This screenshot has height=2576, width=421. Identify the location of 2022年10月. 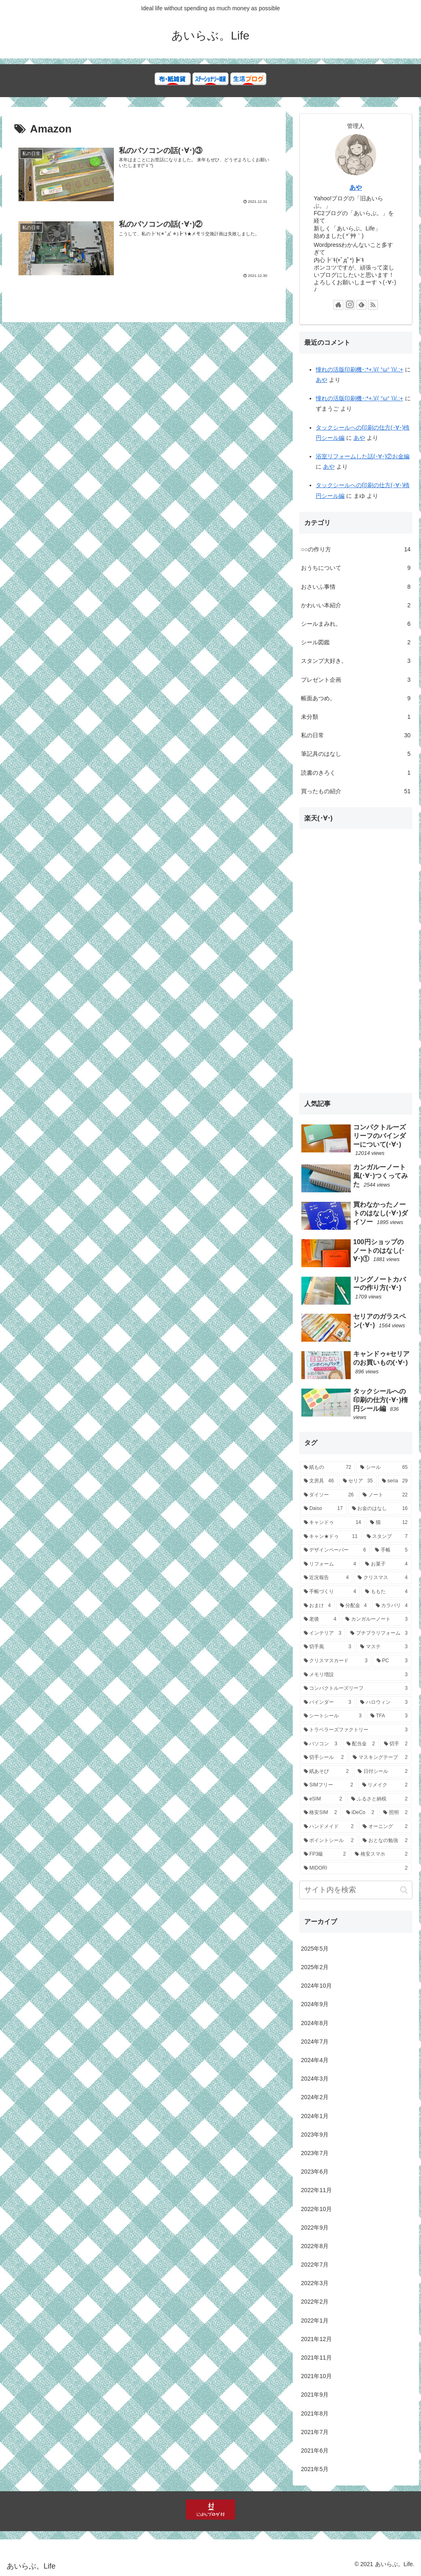
(316, 2209).